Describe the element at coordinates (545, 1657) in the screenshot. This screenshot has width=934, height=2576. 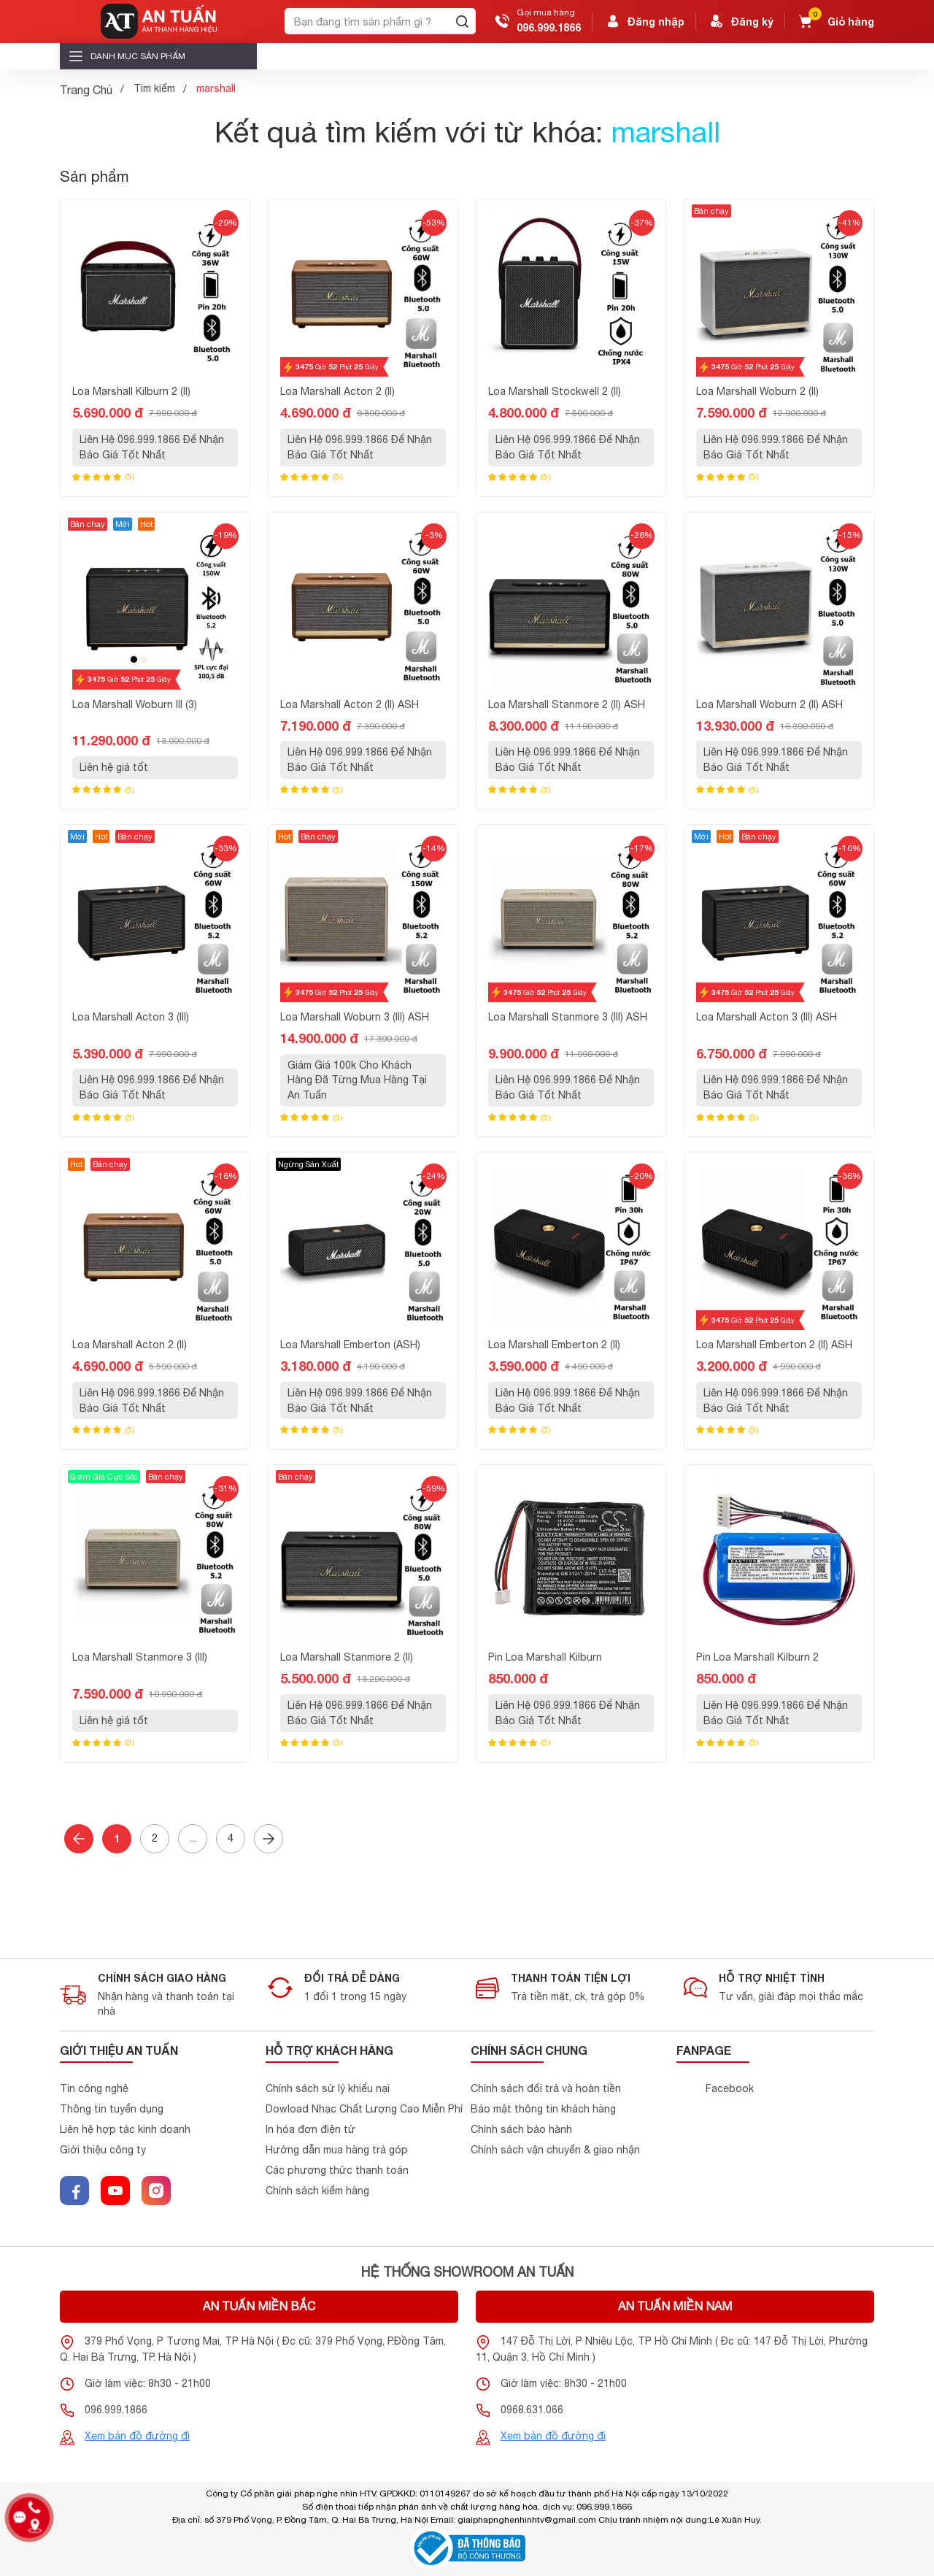
I see `Pin Loa Marshall Kilburn` at that location.